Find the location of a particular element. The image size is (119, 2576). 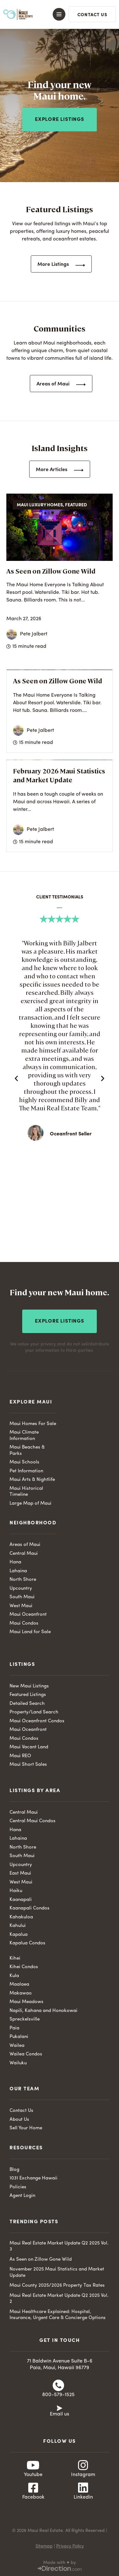

Paia is located at coordinates (14, 2028).